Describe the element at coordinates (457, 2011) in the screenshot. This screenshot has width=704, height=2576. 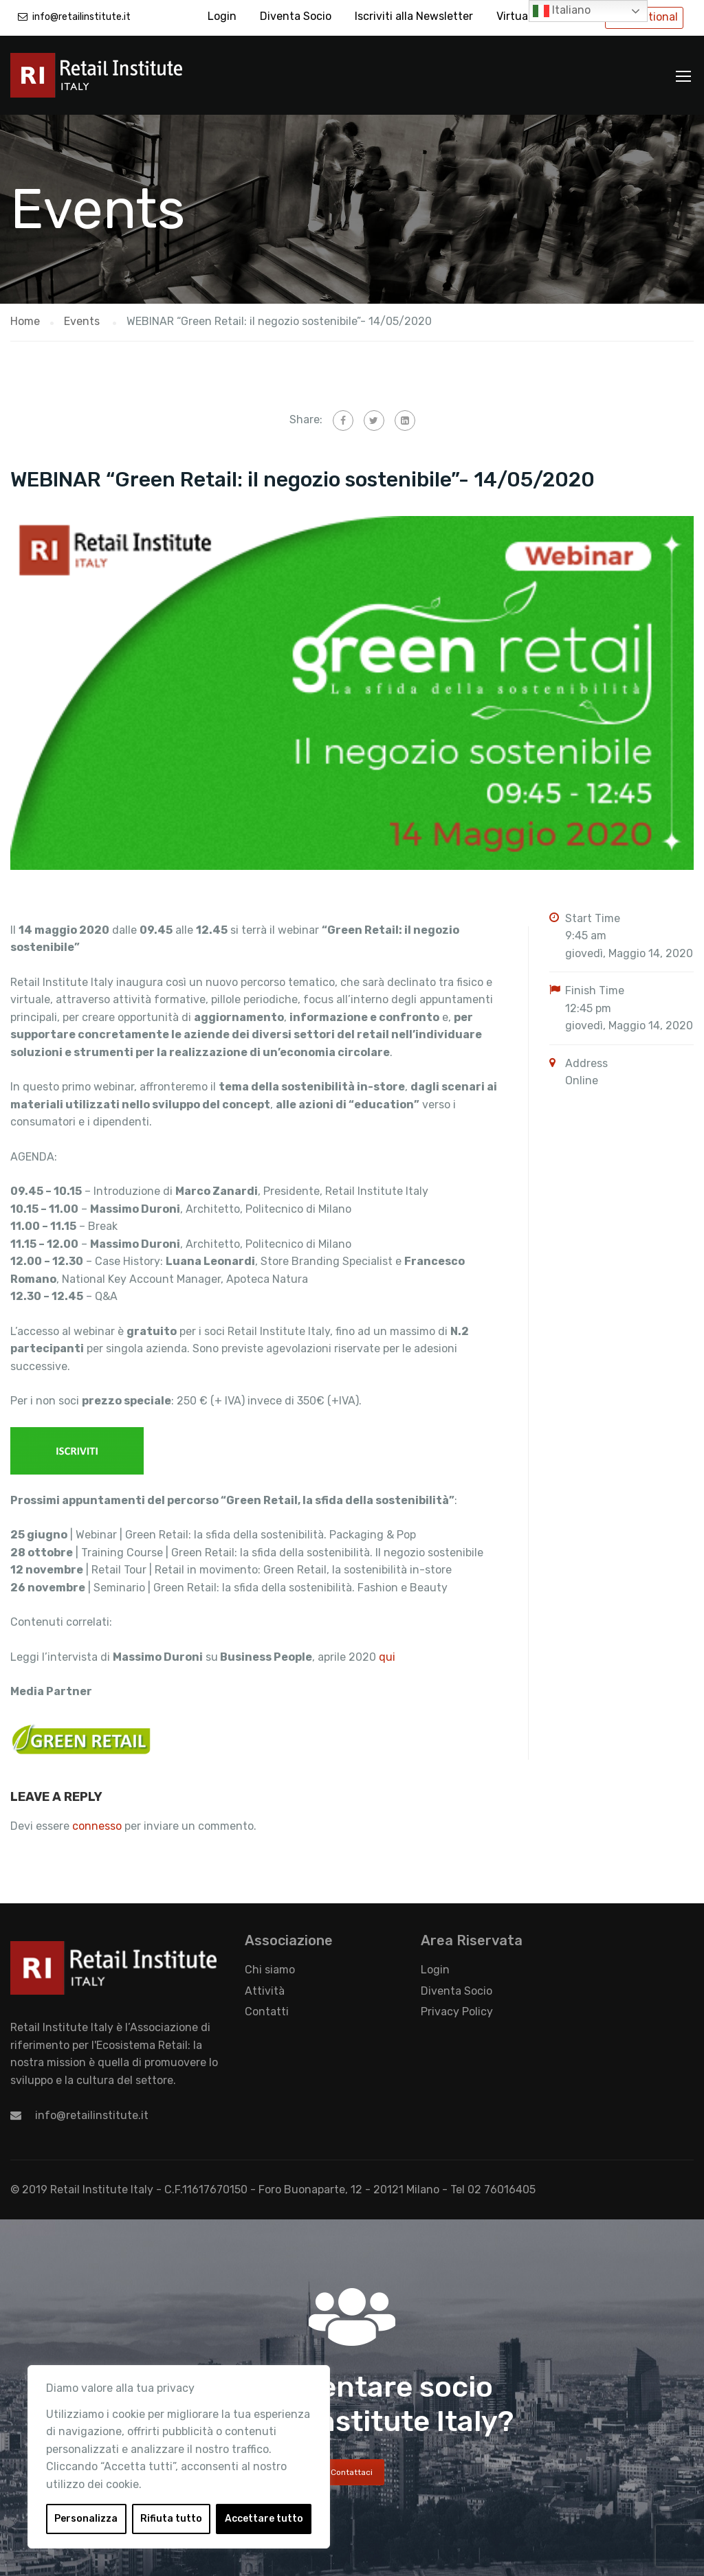
I see `Privacy Policy` at that location.